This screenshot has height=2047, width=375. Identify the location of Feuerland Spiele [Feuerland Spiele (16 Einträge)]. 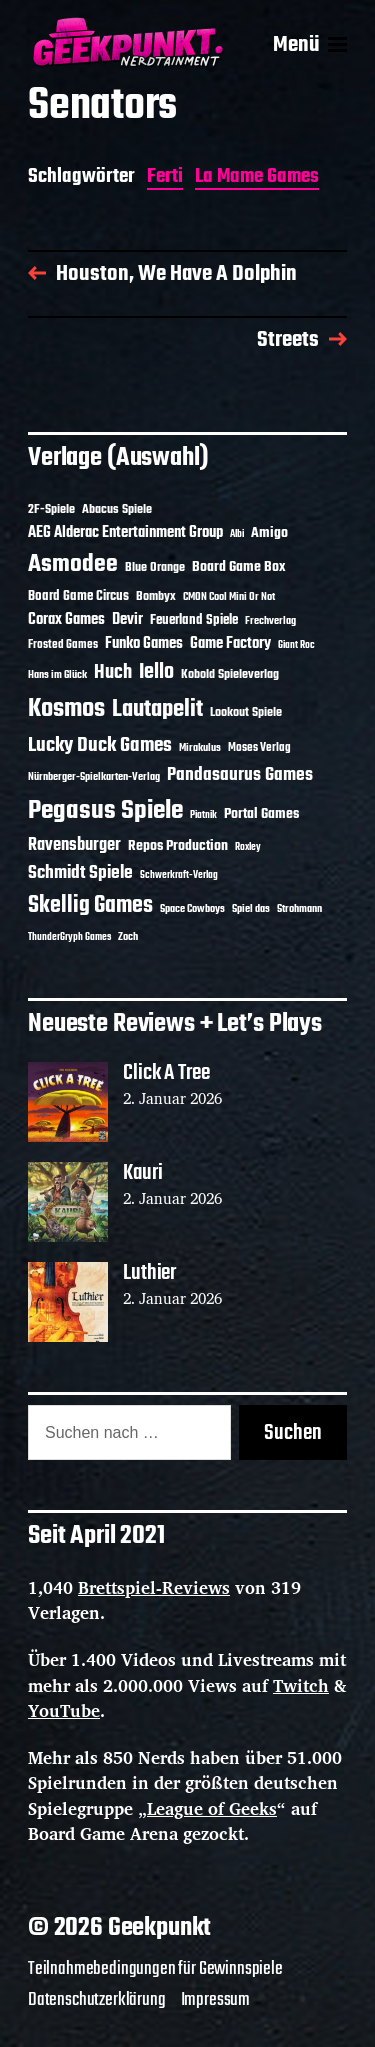
(194, 620).